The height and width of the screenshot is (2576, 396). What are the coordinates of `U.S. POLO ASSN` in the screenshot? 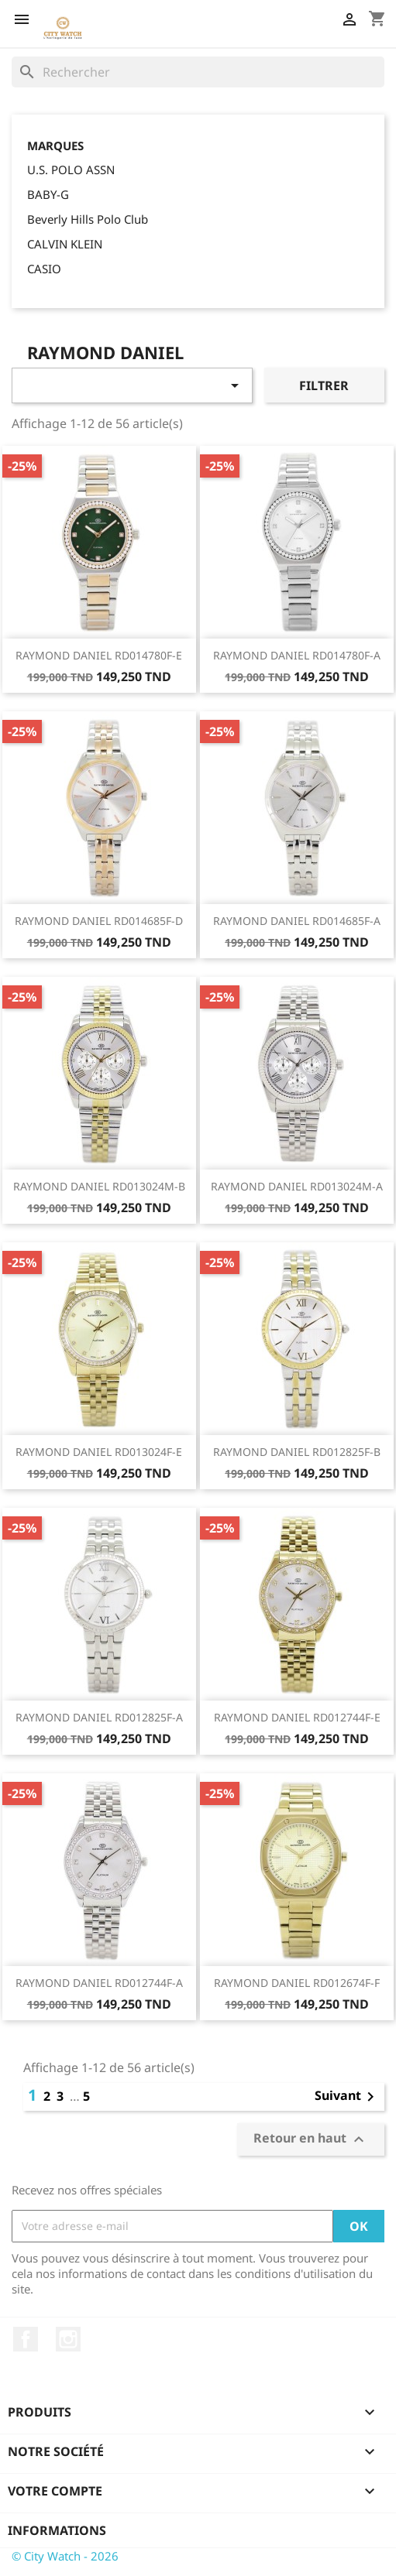 It's located at (71, 169).